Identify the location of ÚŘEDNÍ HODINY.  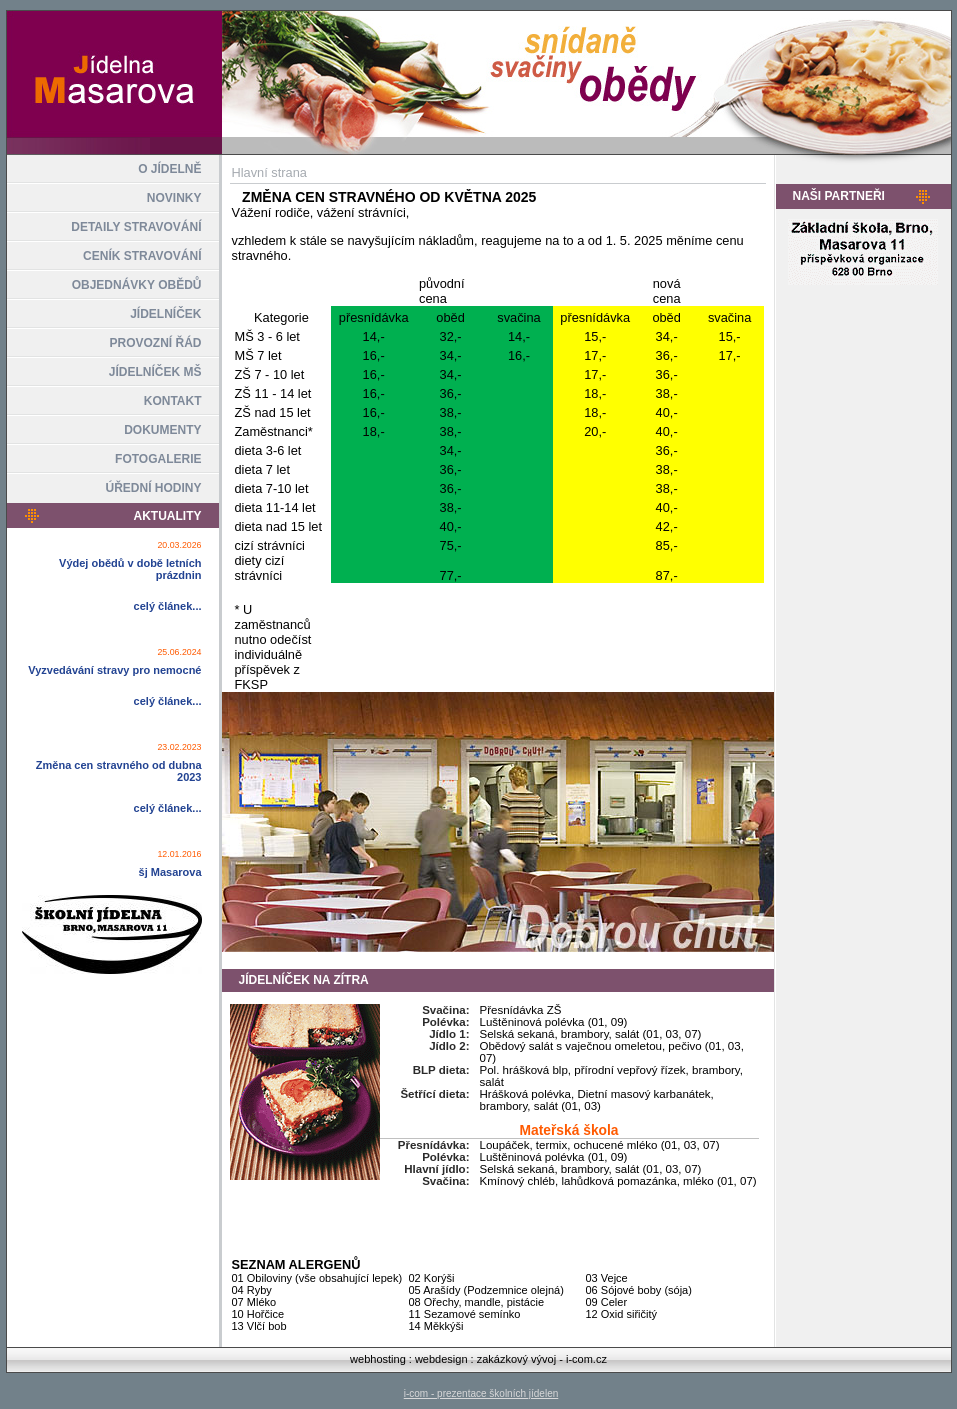
(153, 488).